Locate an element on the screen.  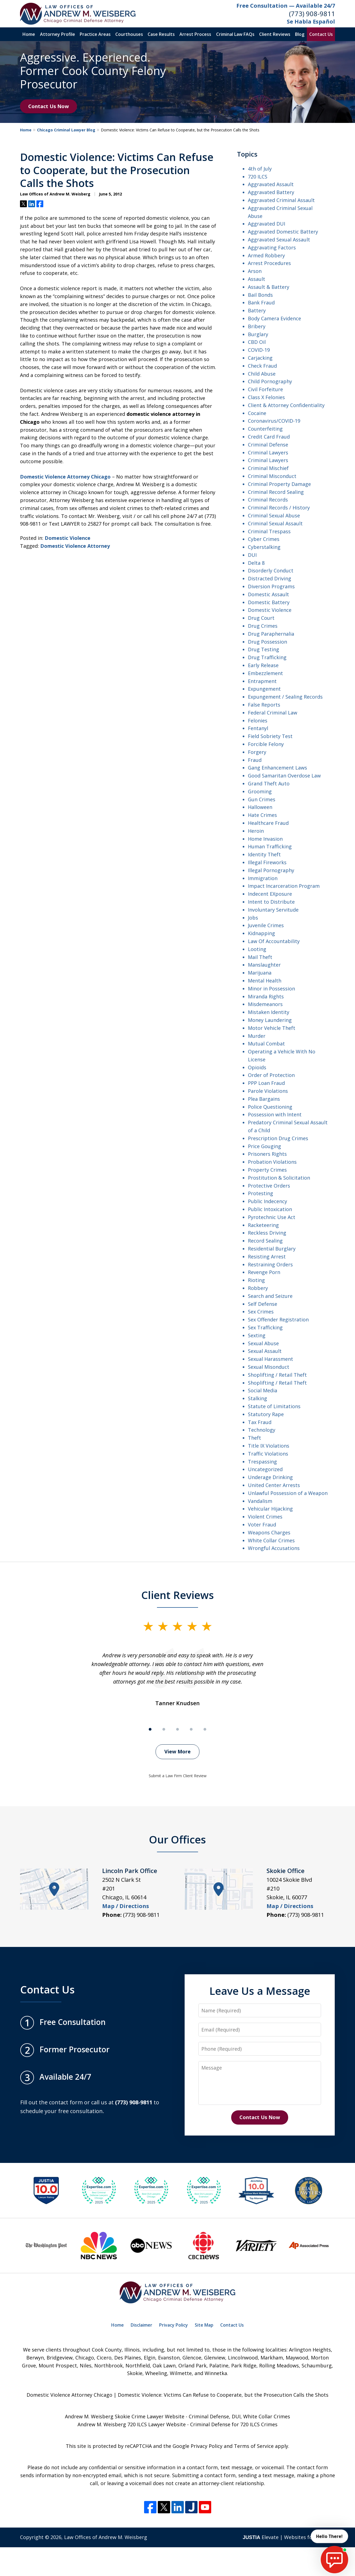
Armed Robbery is located at coordinates (266, 255).